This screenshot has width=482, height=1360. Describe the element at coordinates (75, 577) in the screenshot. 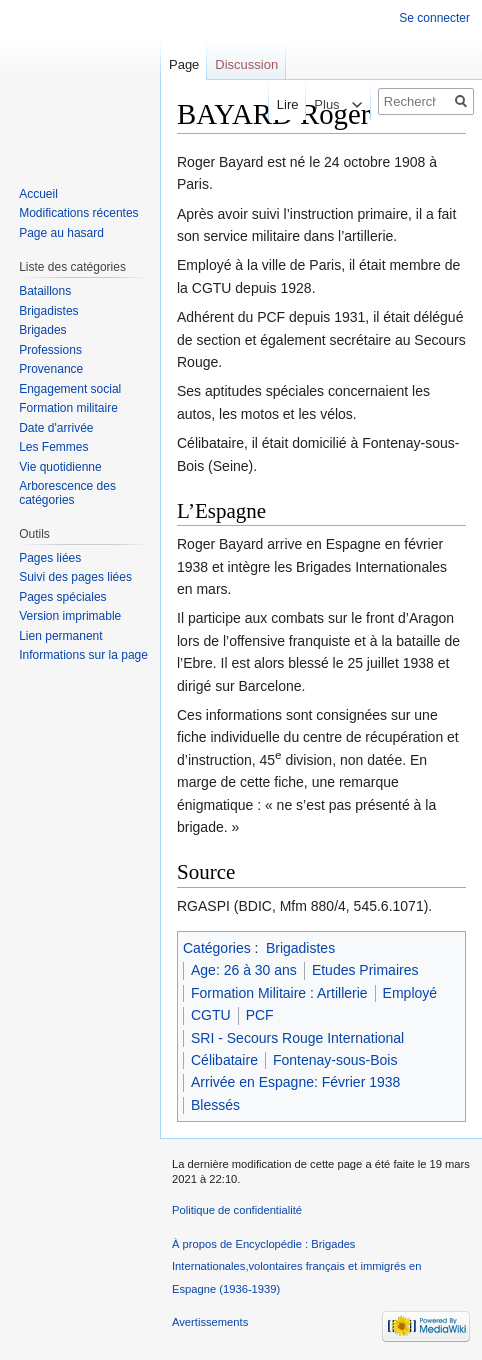

I see `Suivi des pages liées` at that location.